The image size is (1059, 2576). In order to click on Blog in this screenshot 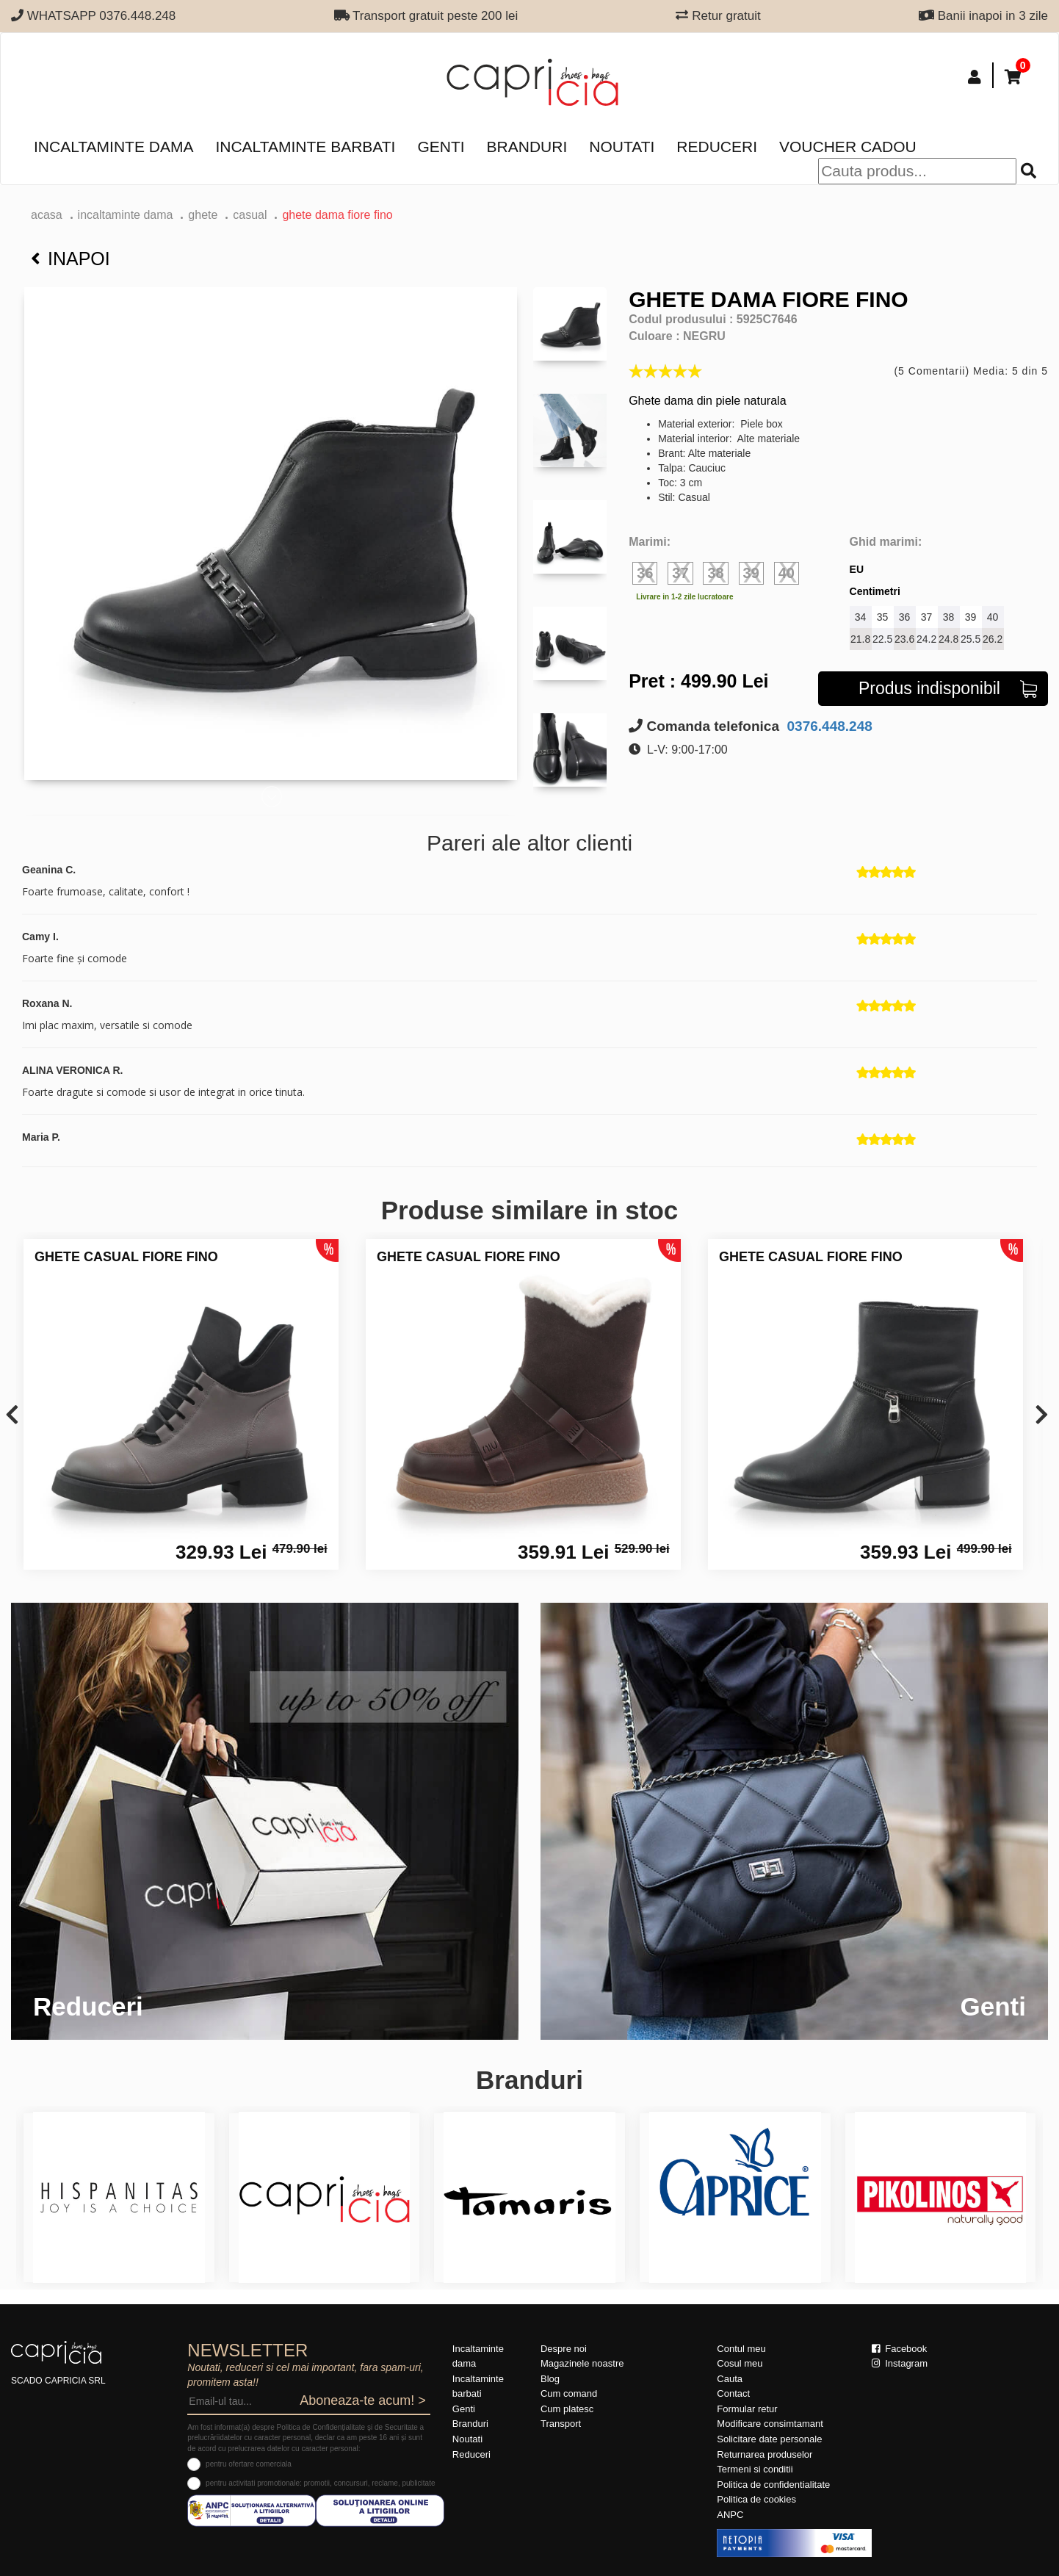, I will do `click(550, 2378)`.